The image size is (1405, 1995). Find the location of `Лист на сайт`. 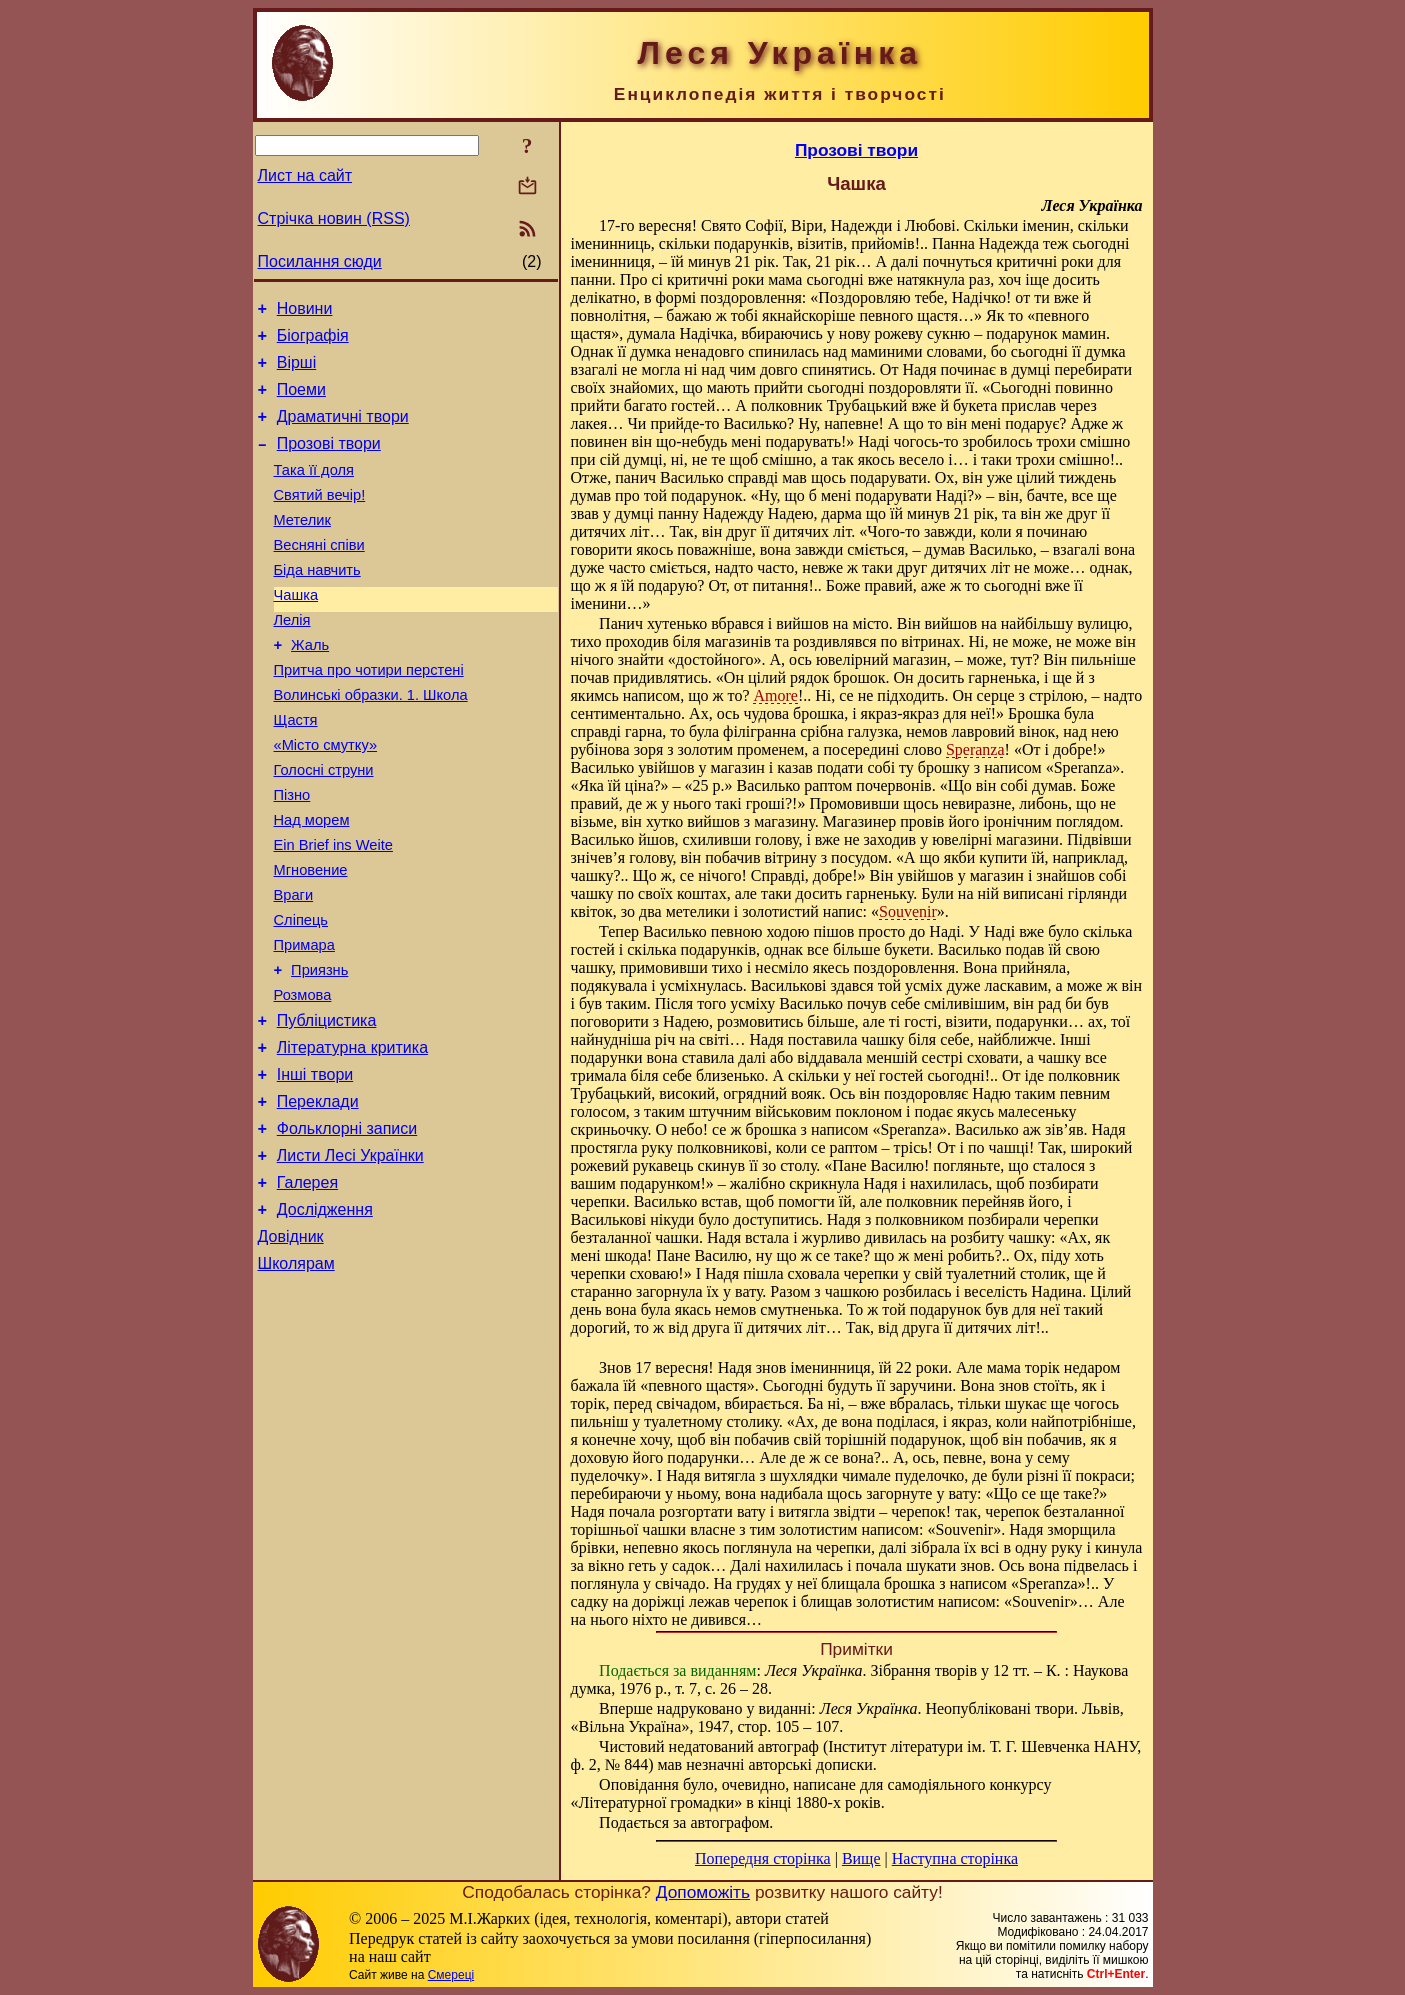

Лист на сайт is located at coordinates (305, 175).